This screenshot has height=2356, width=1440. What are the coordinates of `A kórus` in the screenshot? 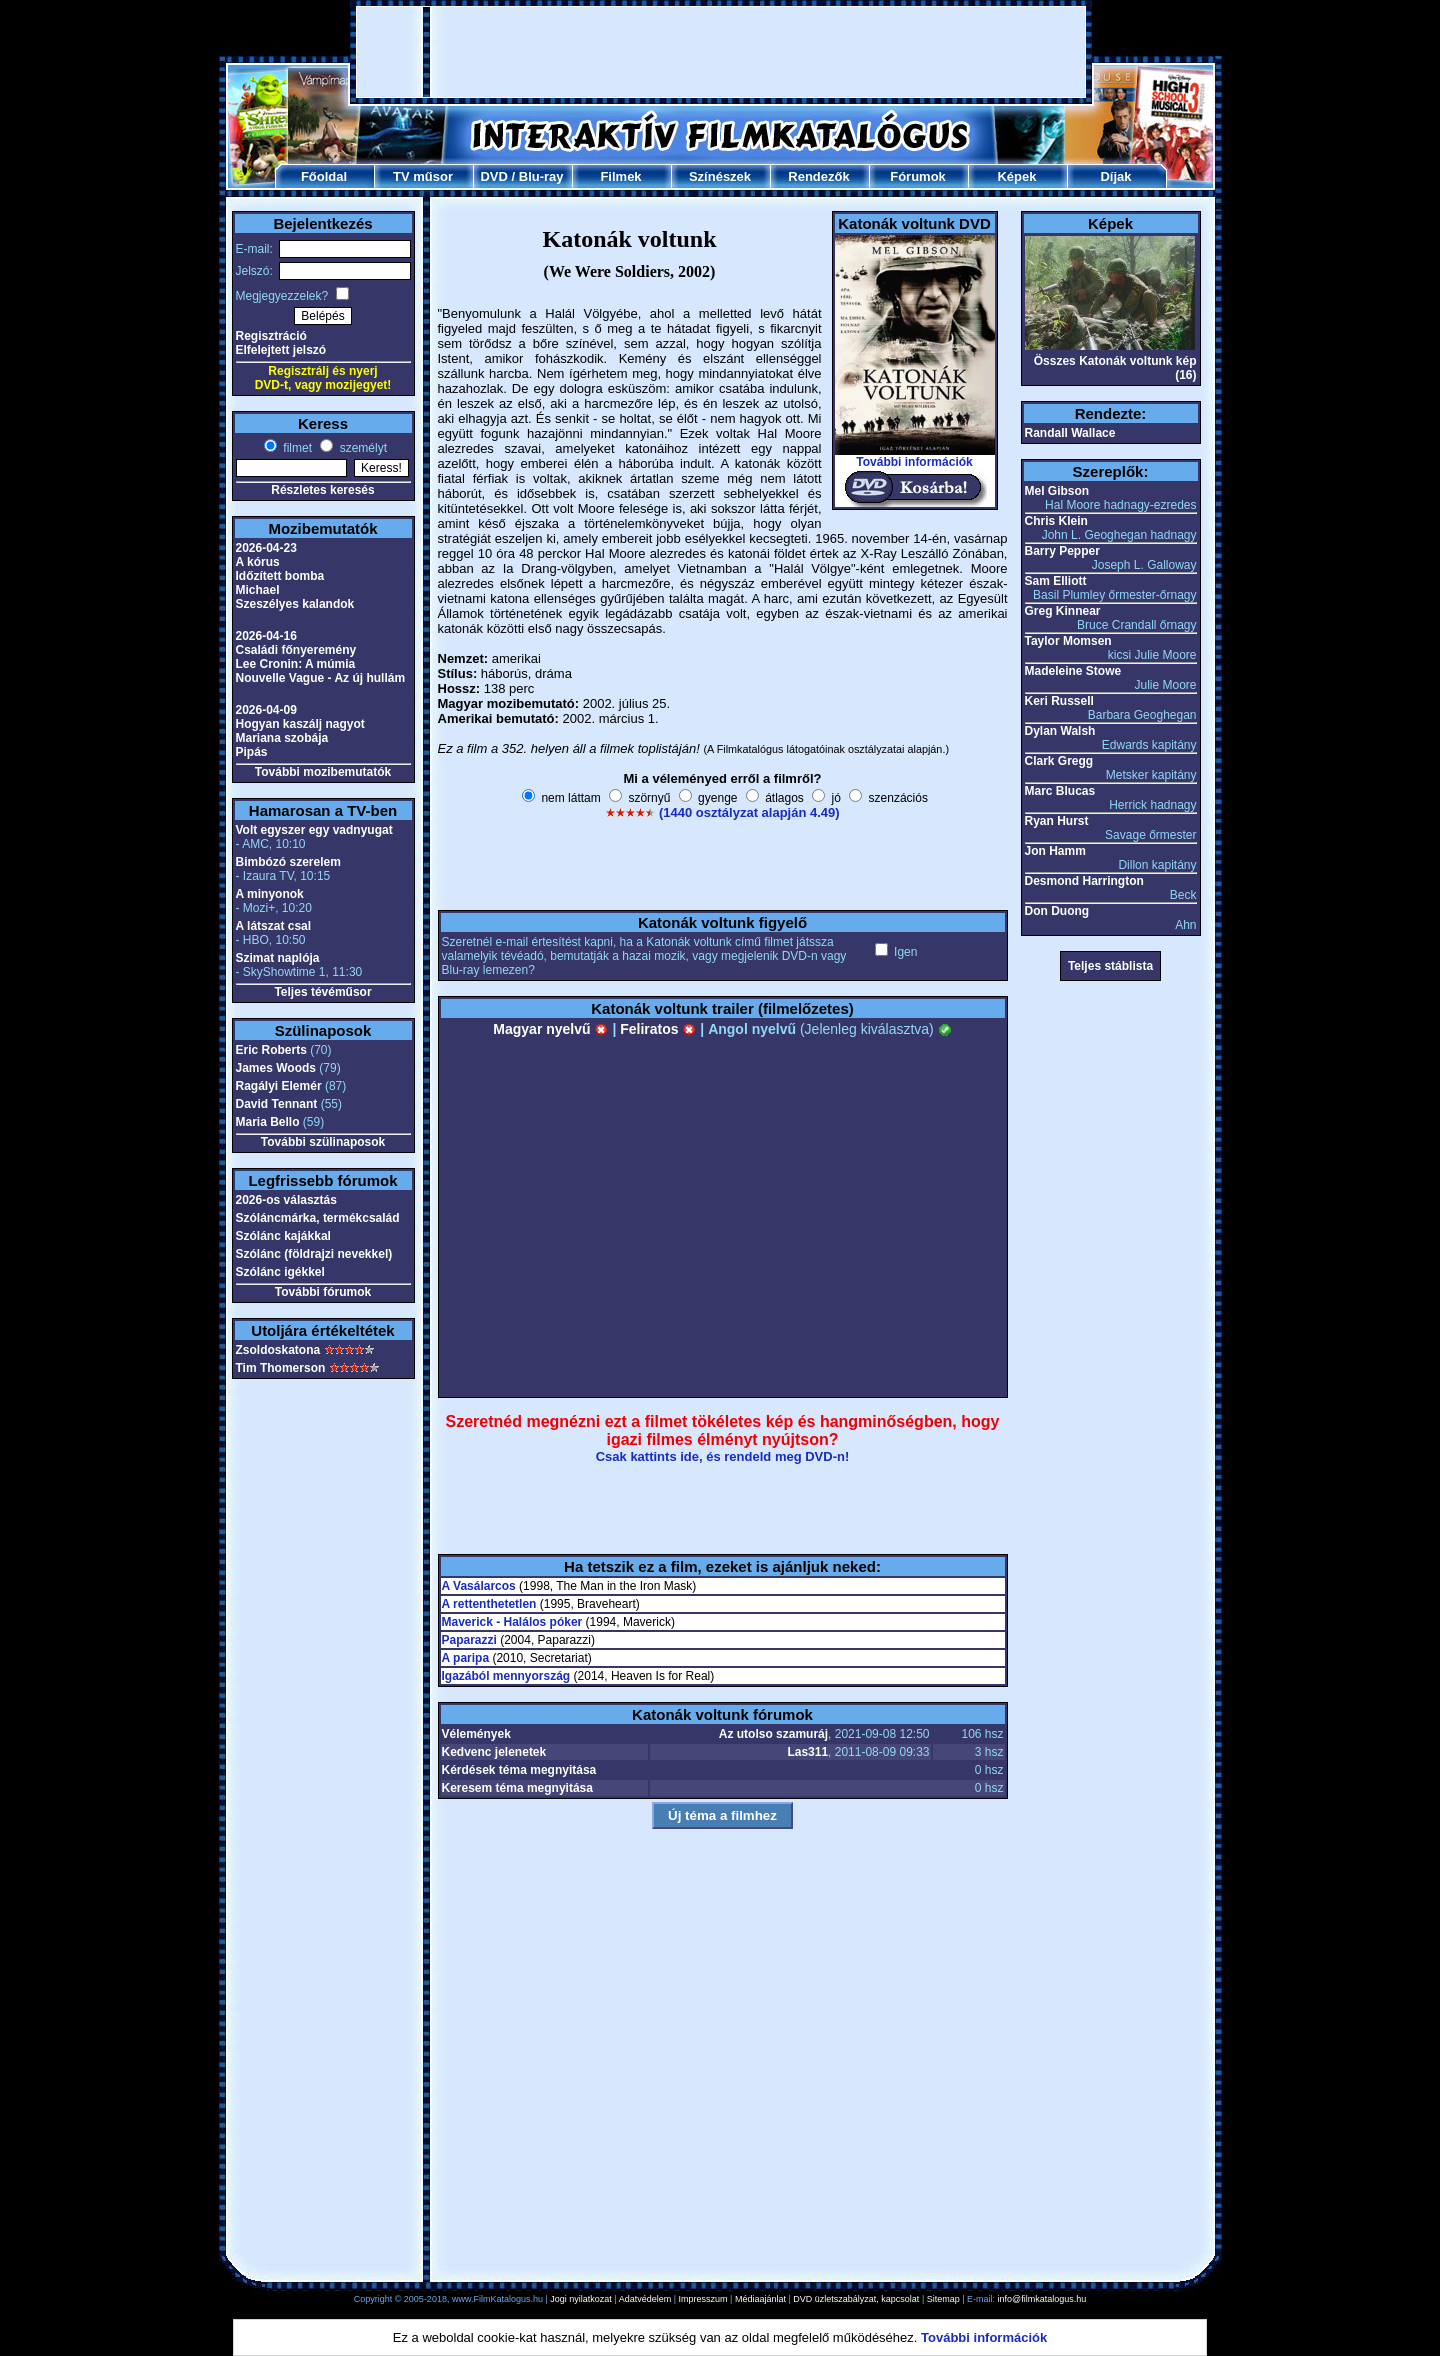 It's located at (258, 562).